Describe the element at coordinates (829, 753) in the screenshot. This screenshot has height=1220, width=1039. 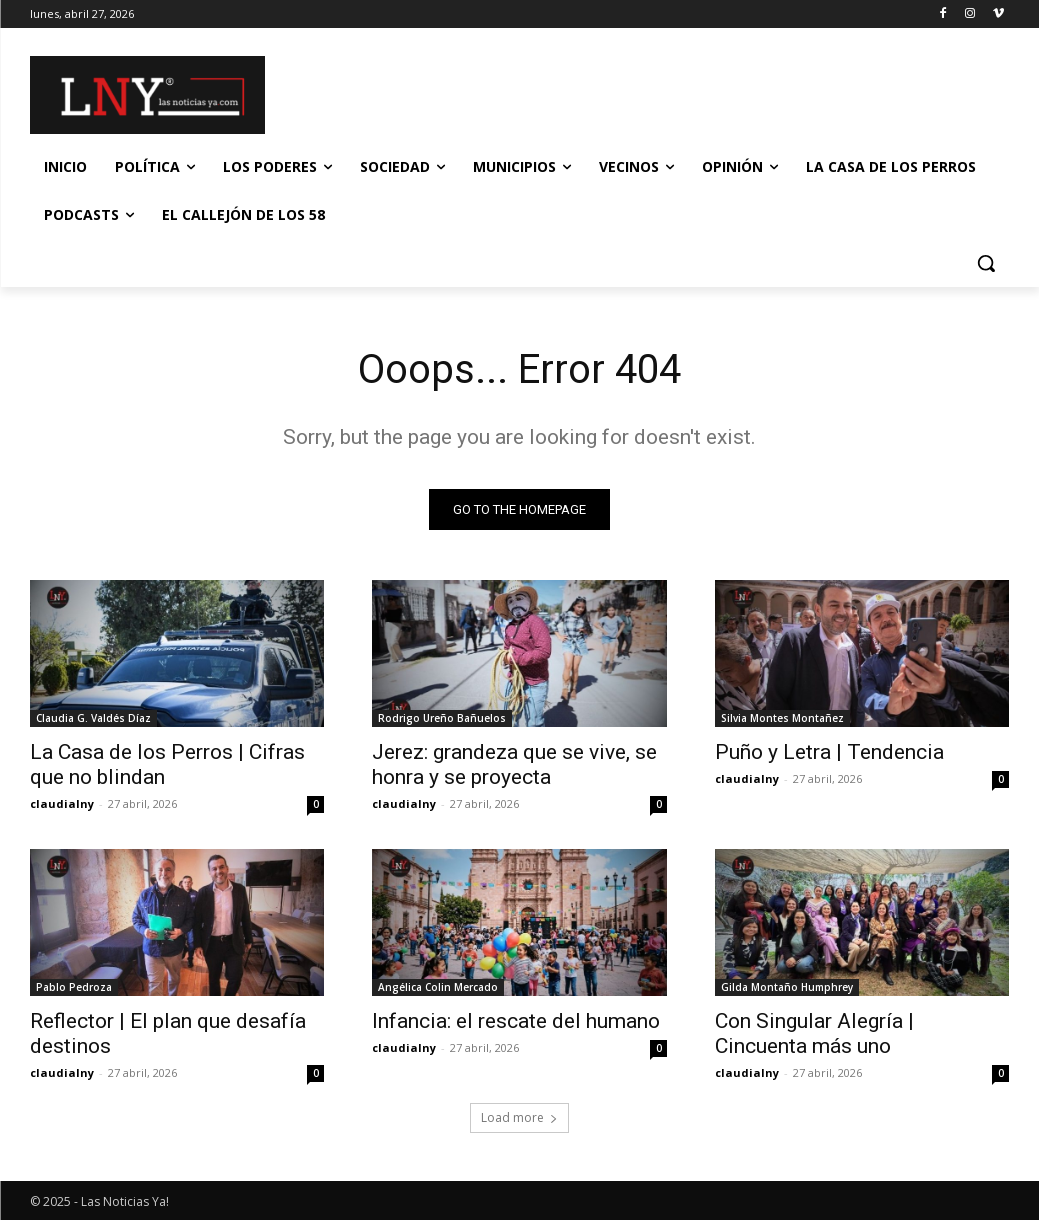
I see `Puño y Letra | Tendencia` at that location.